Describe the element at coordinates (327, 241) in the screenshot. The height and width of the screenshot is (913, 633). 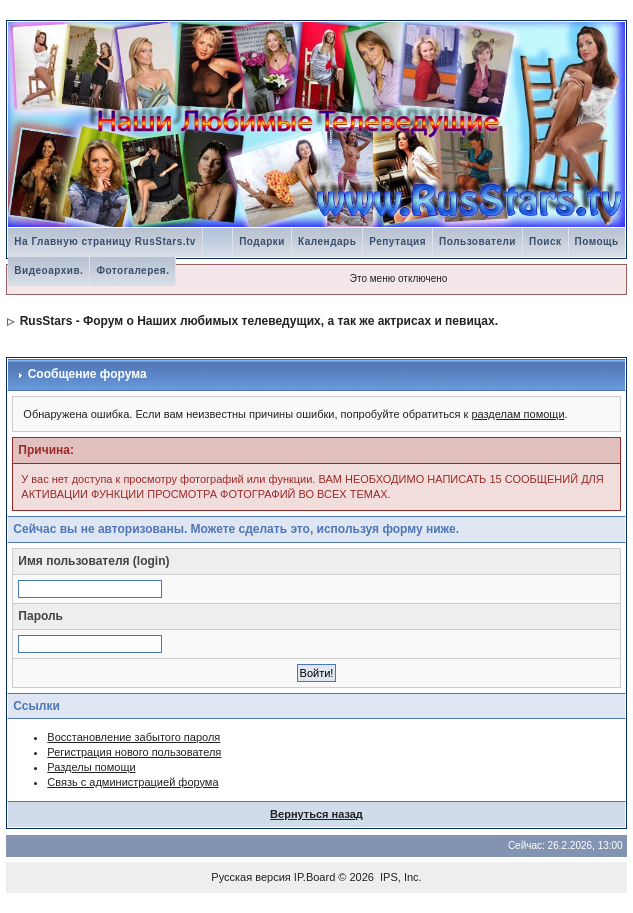
I see `Календарь` at that location.